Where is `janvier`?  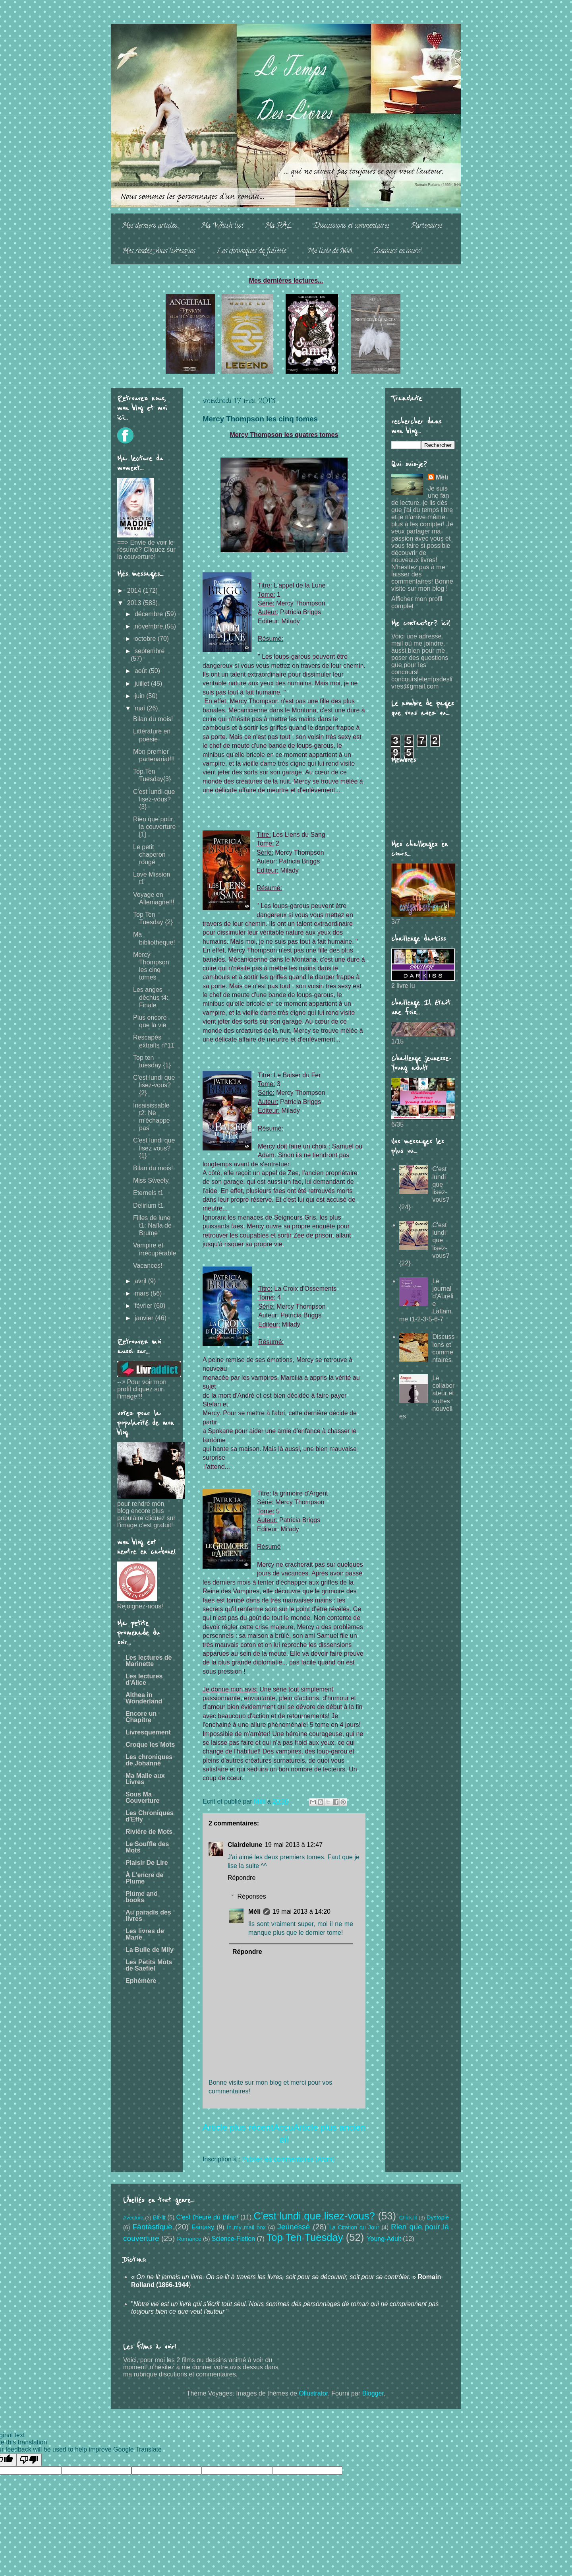 janvier is located at coordinates (145, 1318).